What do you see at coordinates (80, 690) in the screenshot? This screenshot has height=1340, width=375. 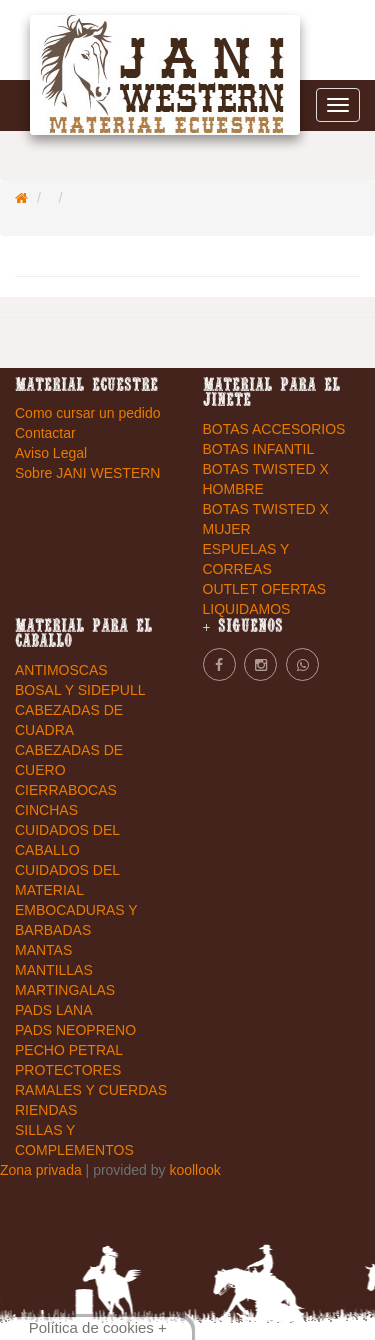 I see `BOSAL Y SIDEPULL` at bounding box center [80, 690].